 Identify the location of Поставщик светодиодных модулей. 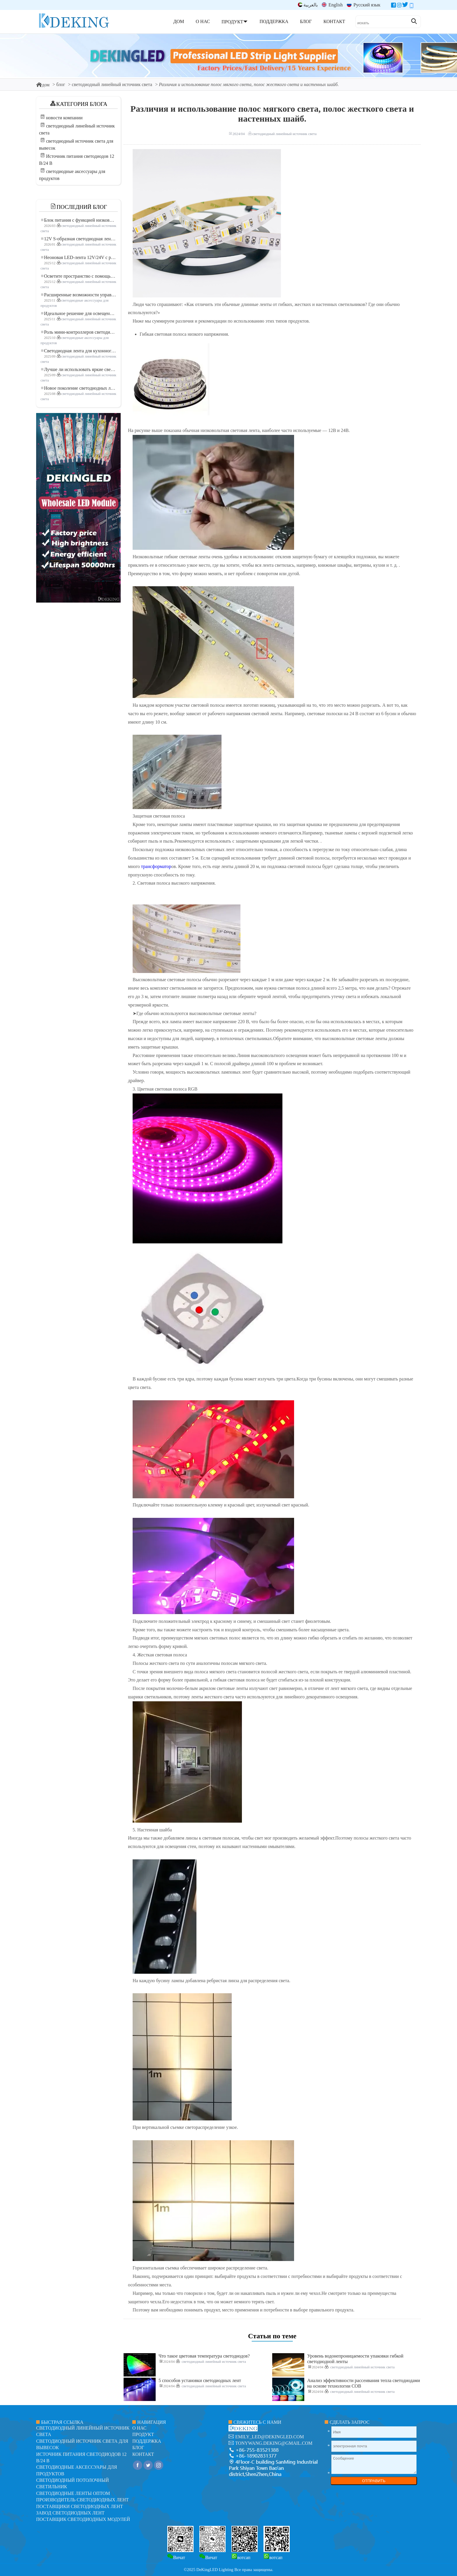
(83, 2519).